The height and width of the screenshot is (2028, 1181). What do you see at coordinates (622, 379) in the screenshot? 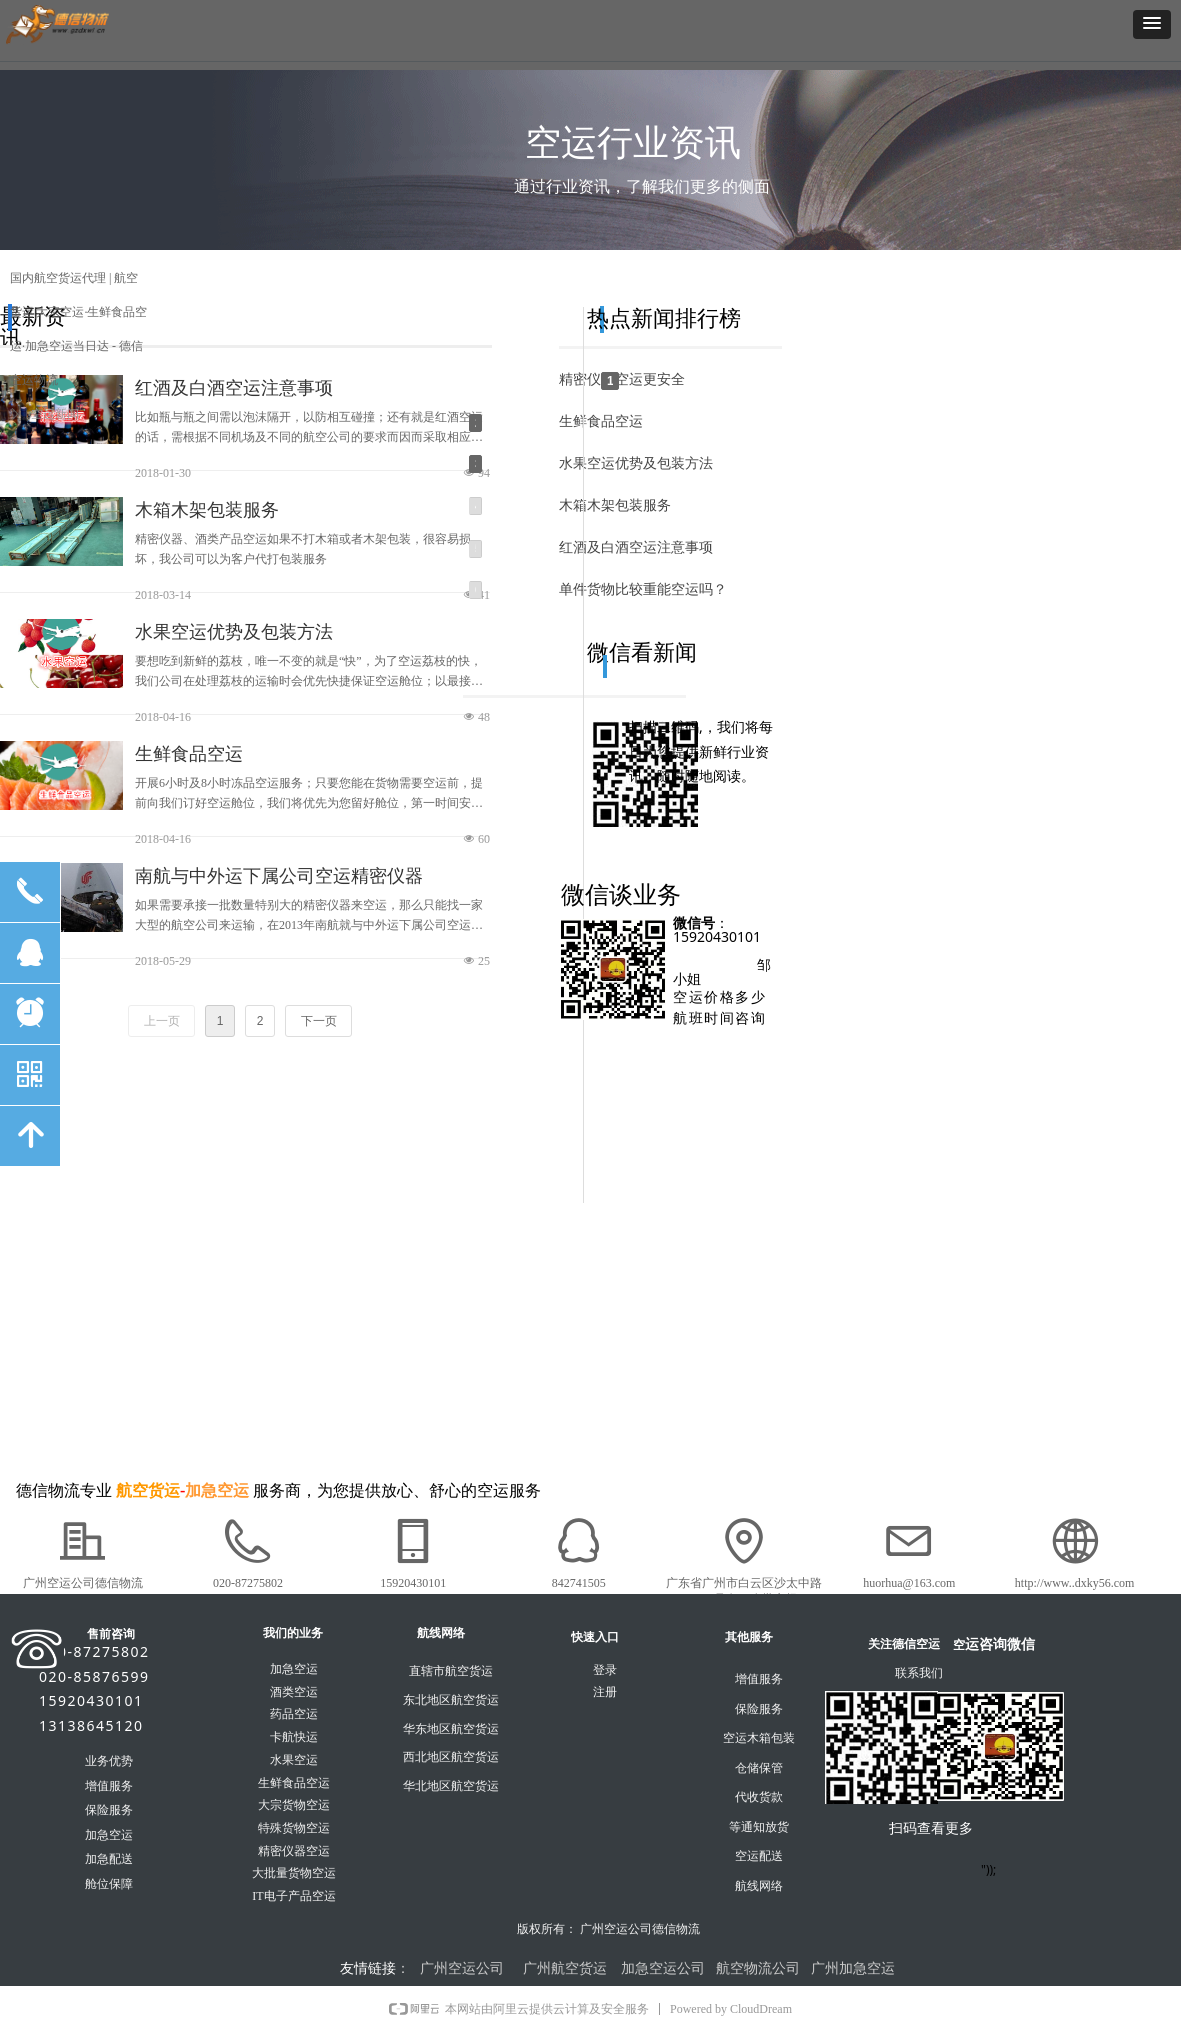
I see `精密仪器空运更安全` at bounding box center [622, 379].